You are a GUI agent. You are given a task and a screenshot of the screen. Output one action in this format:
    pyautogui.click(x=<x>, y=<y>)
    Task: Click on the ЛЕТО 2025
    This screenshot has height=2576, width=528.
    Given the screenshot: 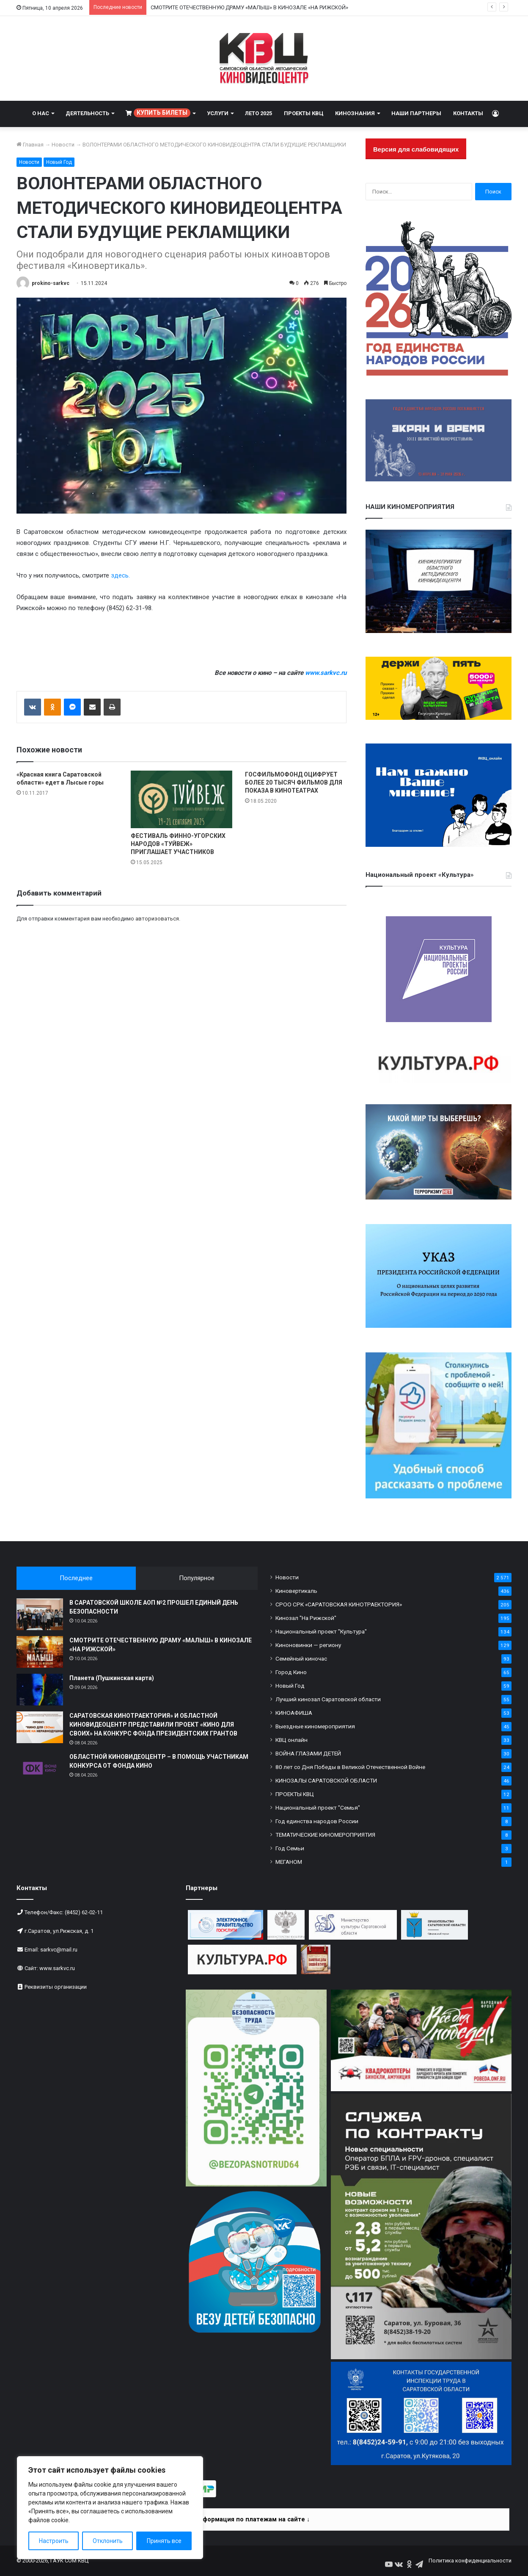 What is the action you would take?
    pyautogui.click(x=258, y=113)
    